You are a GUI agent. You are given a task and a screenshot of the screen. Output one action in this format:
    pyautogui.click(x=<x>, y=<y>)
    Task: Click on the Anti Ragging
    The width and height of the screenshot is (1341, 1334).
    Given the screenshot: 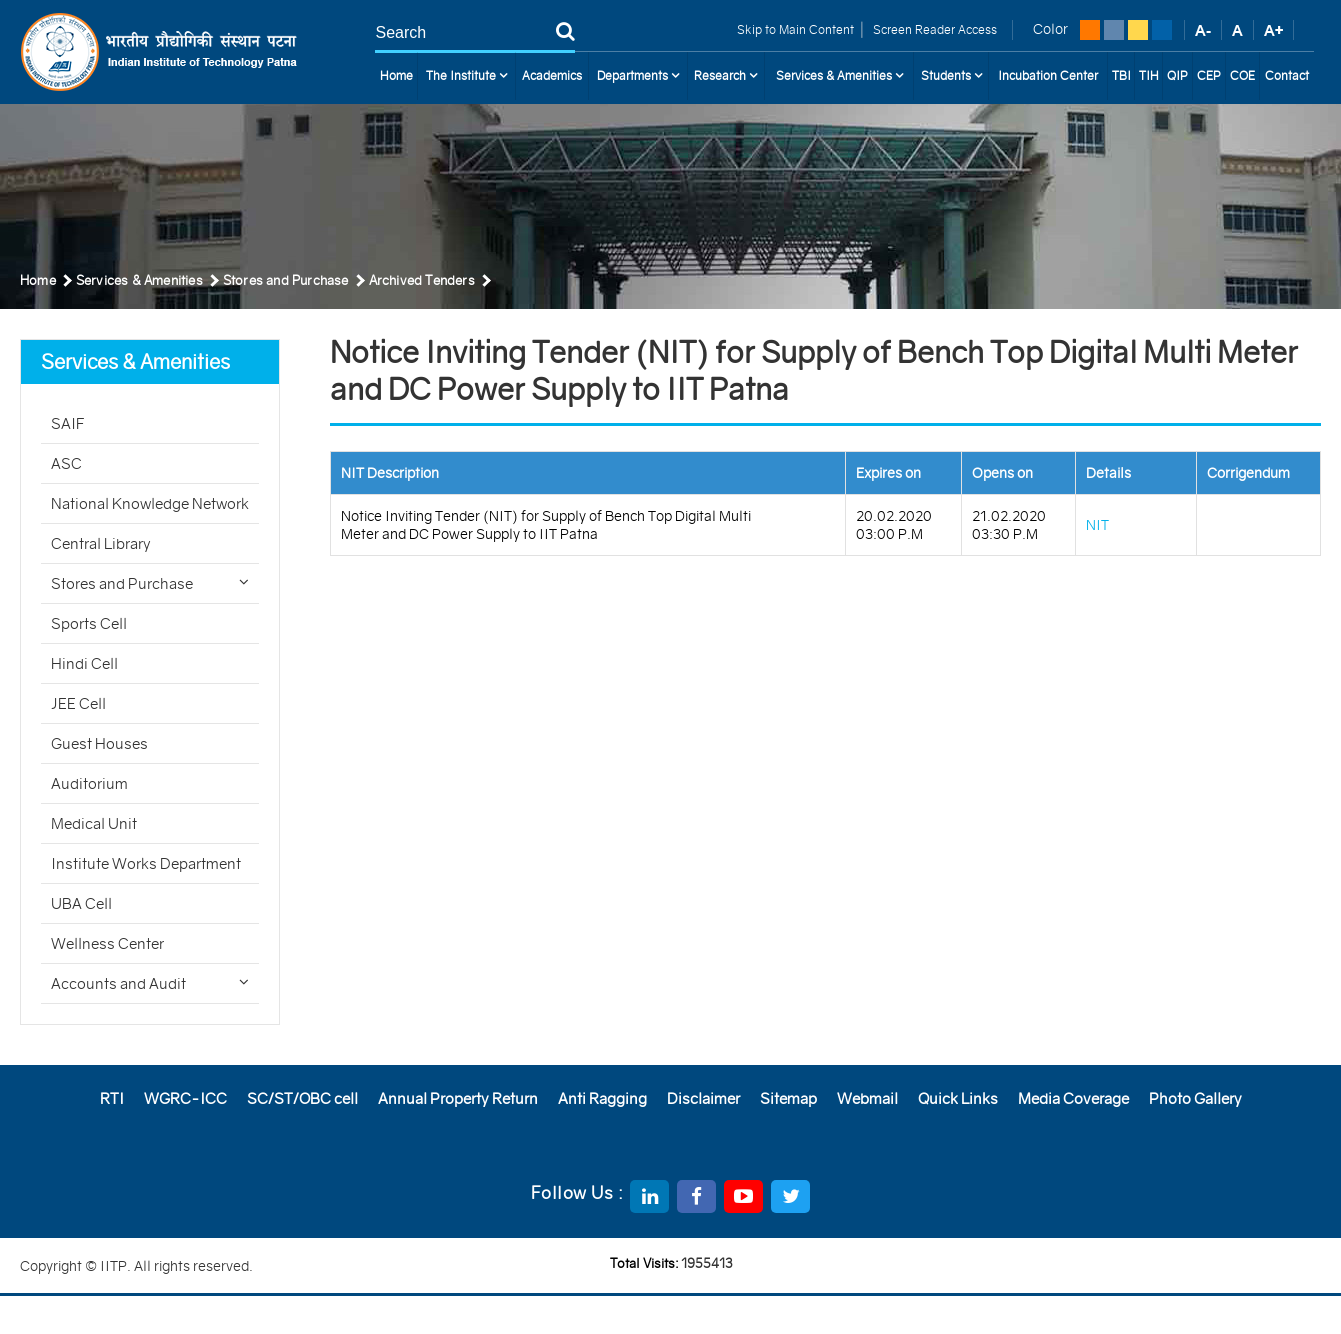 What is the action you would take?
    pyautogui.click(x=602, y=1098)
    